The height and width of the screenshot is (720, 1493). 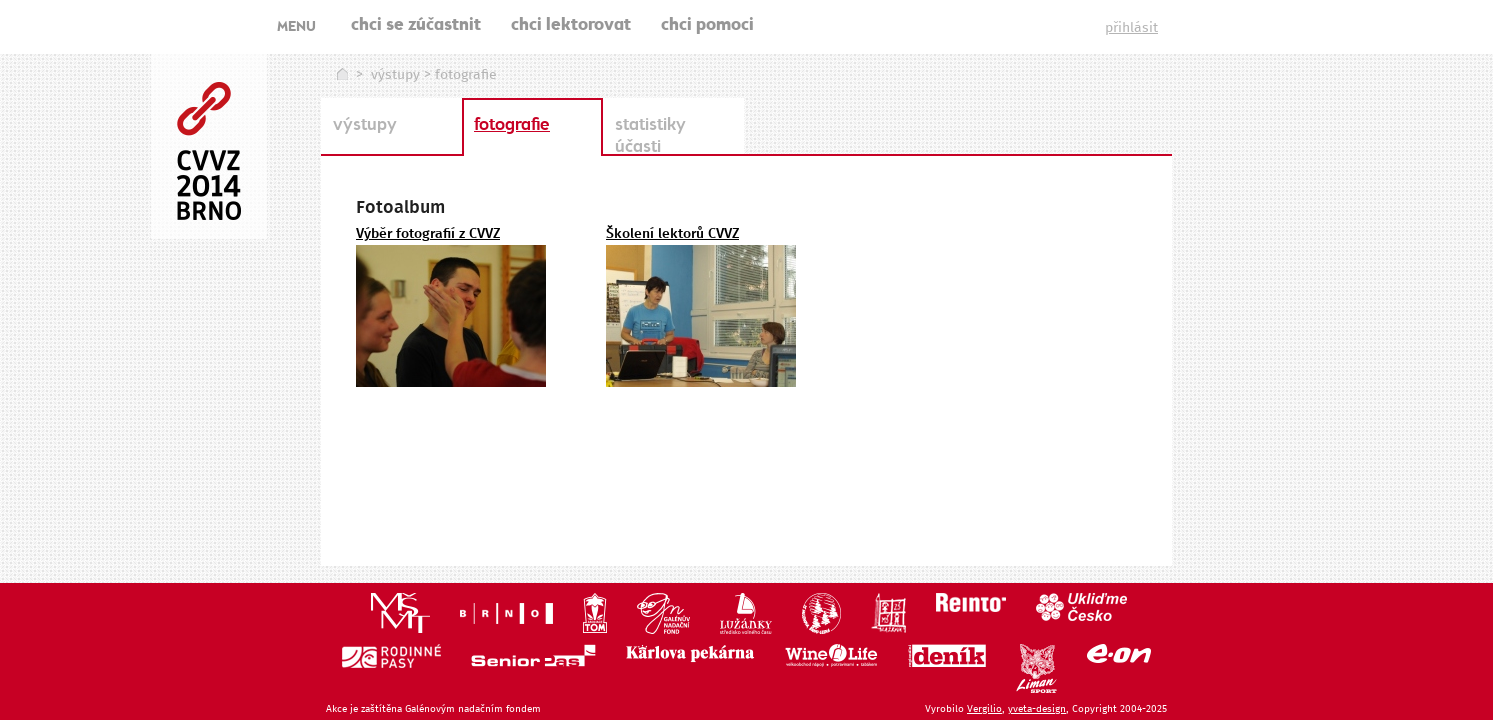 I want to click on výstupy, so click(x=395, y=75).